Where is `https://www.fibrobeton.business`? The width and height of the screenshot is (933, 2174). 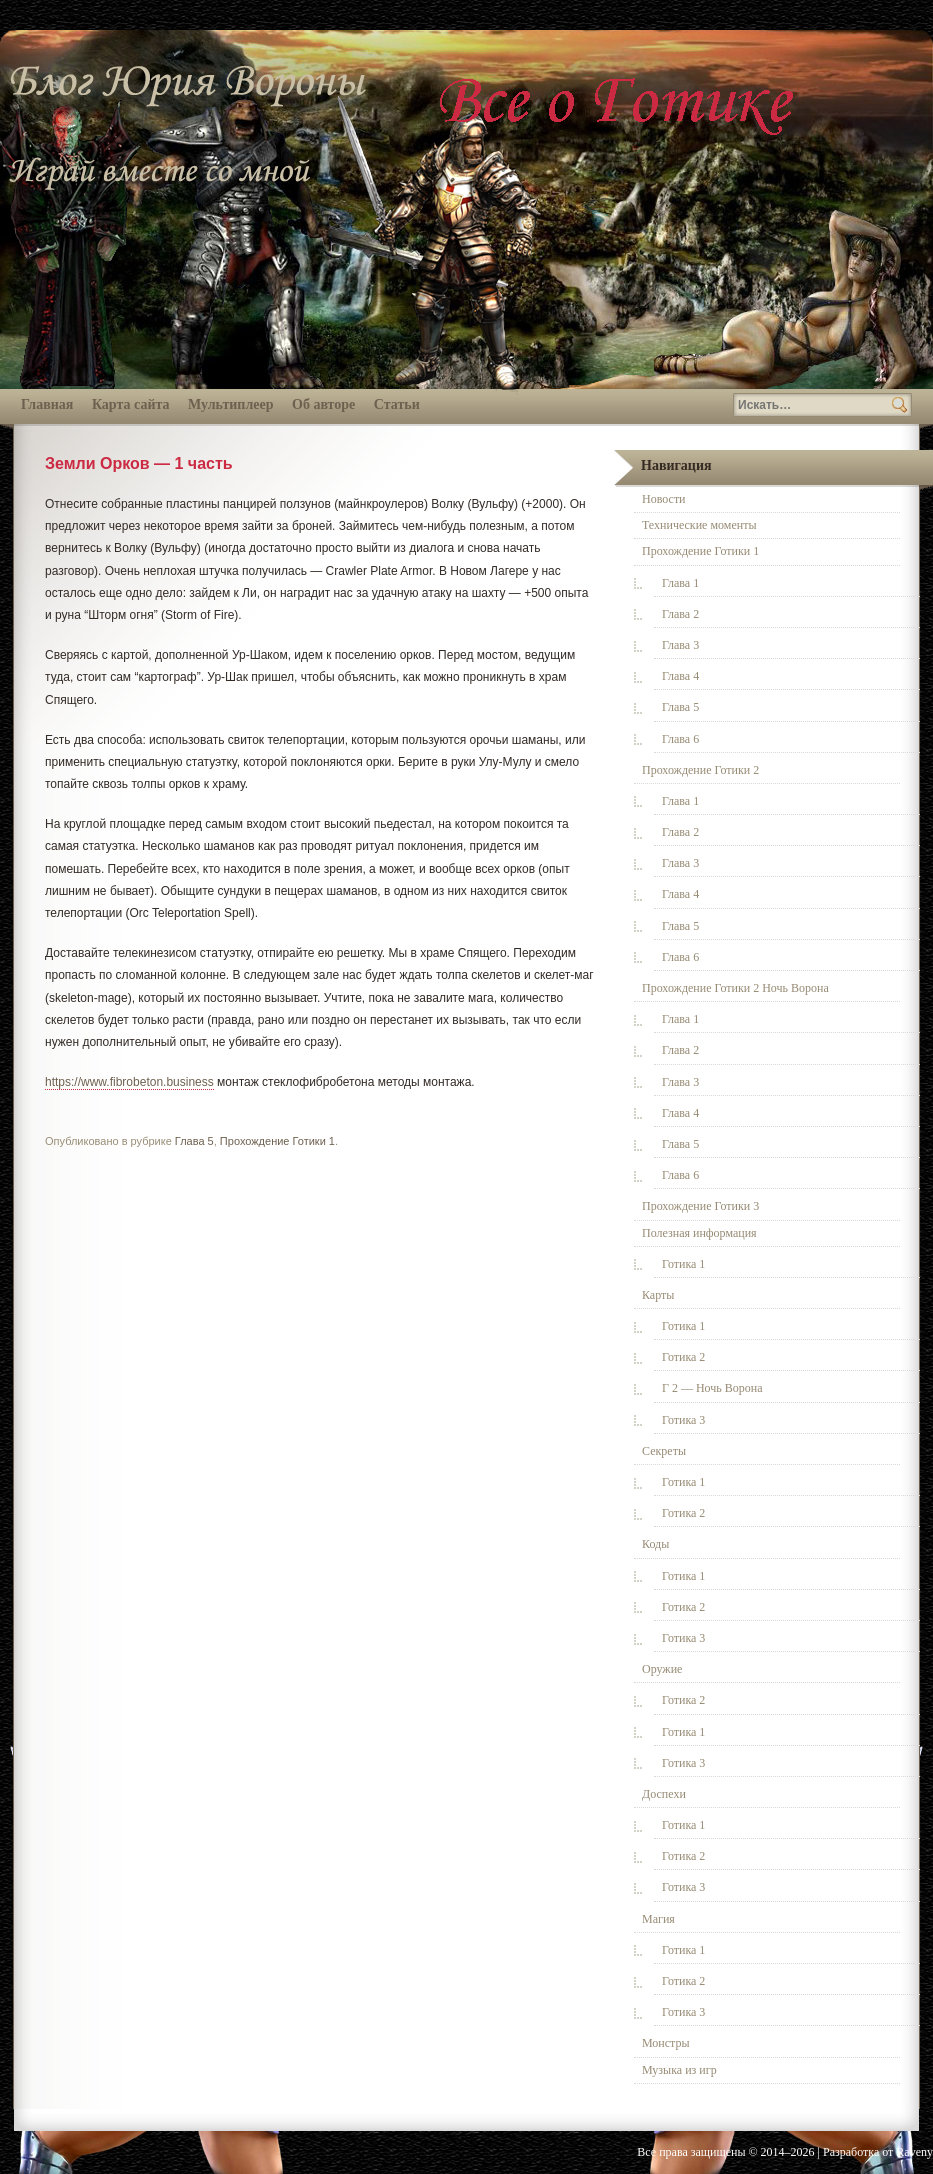 https://www.fibrobeton.business is located at coordinates (129, 1082).